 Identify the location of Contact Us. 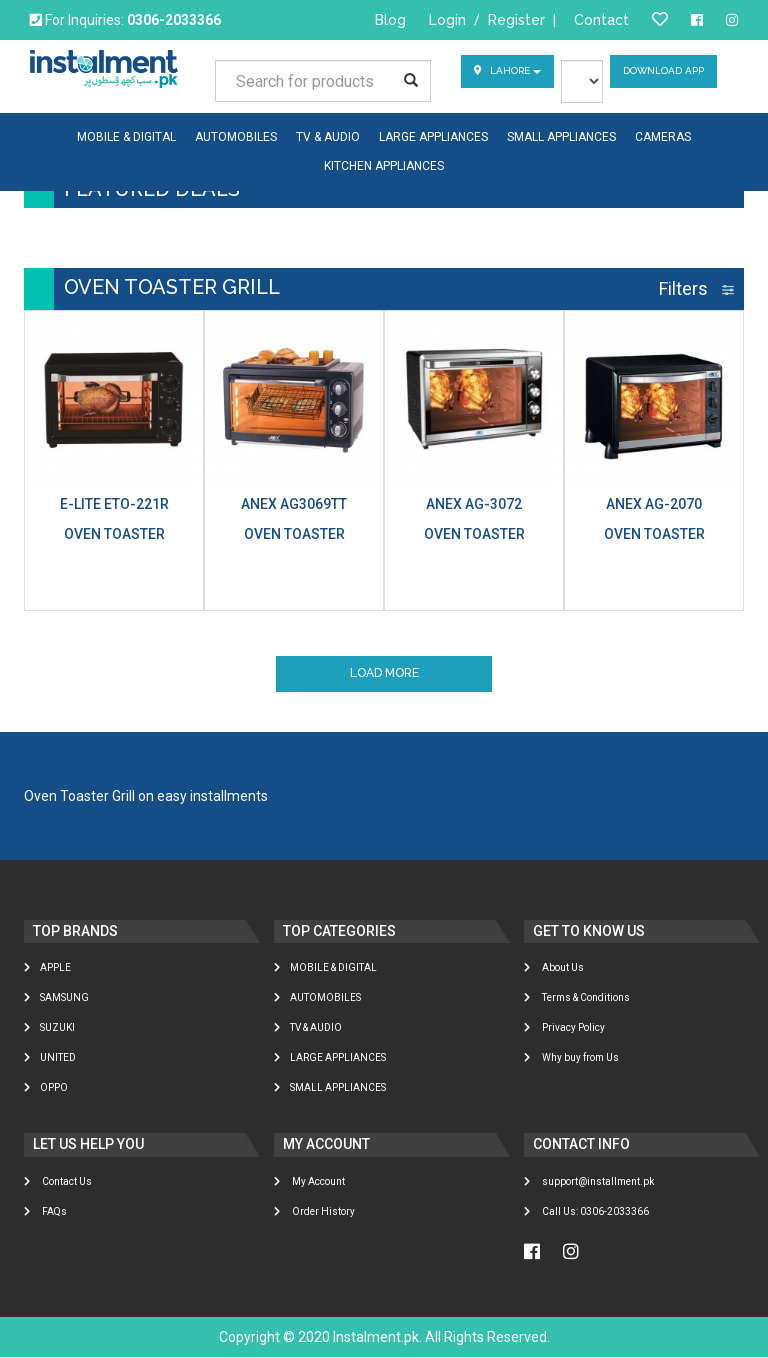
(58, 1182).